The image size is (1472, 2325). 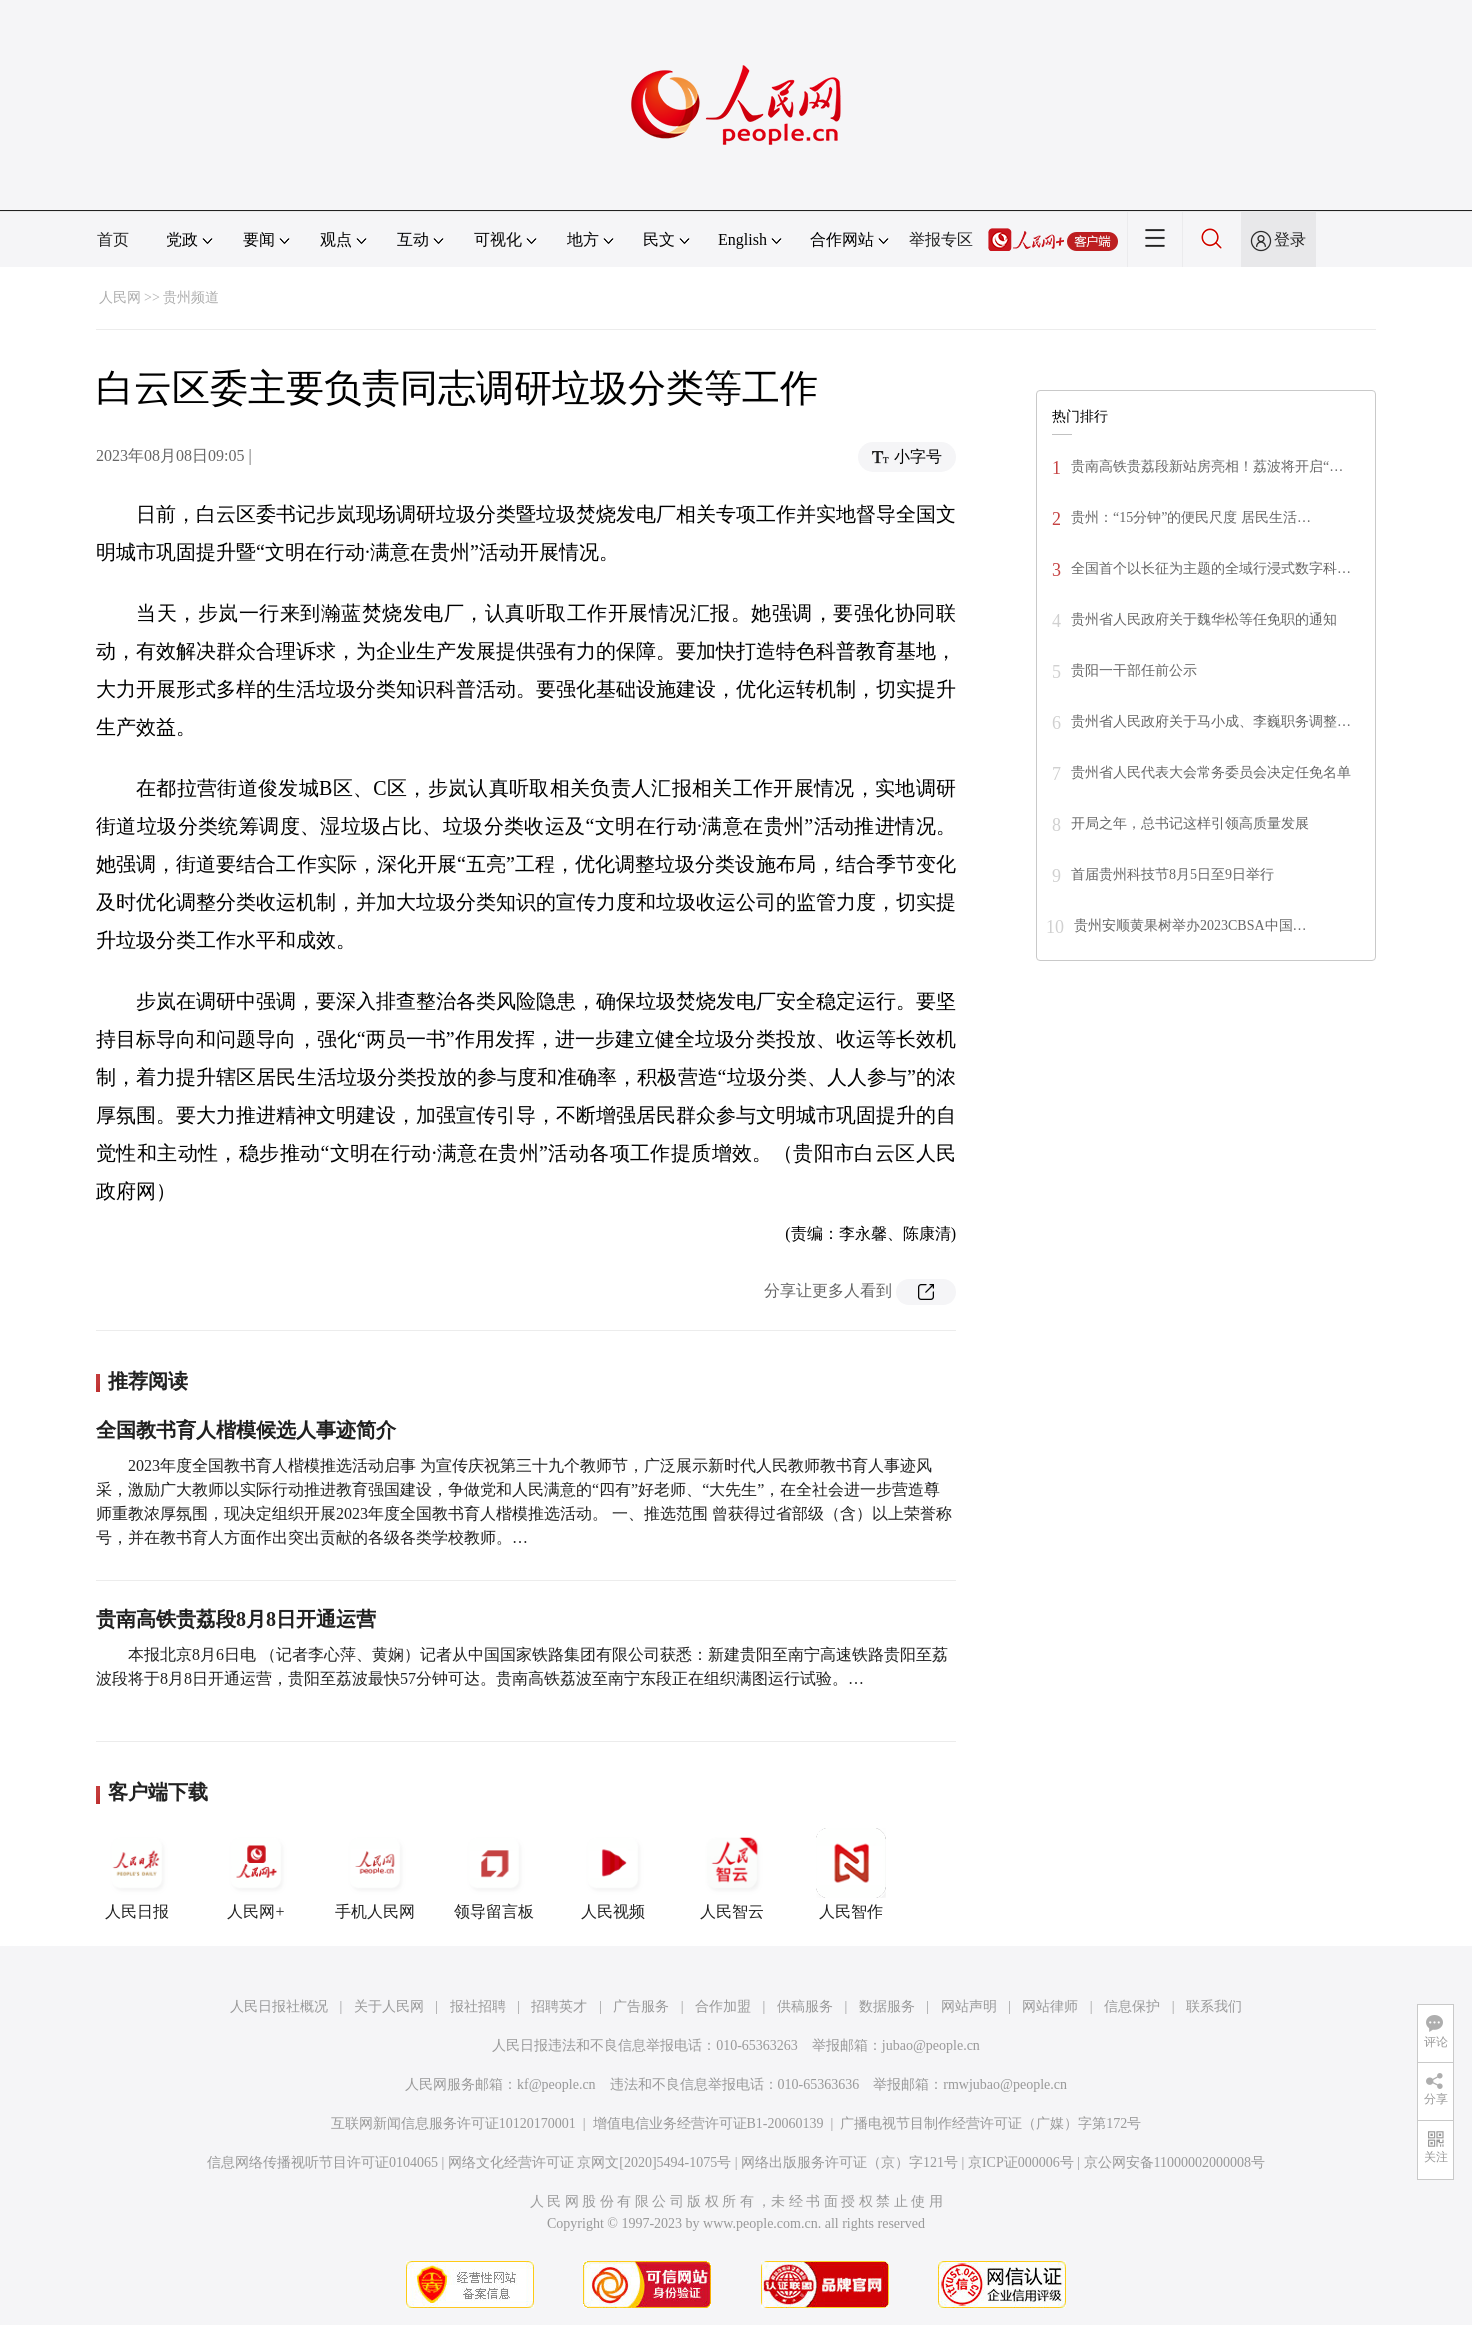 What do you see at coordinates (941, 239) in the screenshot?
I see `举报专区` at bounding box center [941, 239].